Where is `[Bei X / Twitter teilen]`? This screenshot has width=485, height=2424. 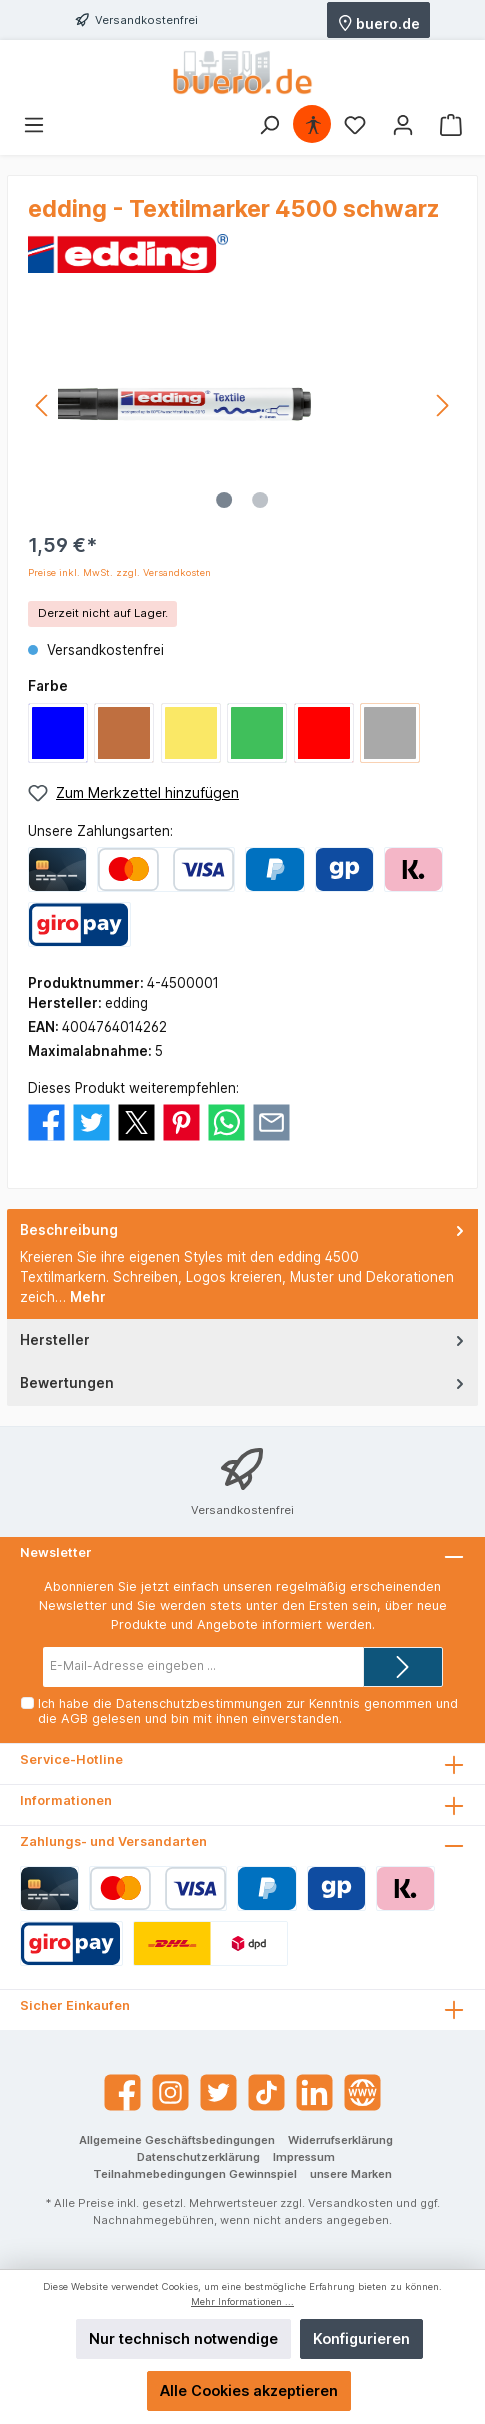
[Bei X / Twitter teilen] is located at coordinates (136, 1121).